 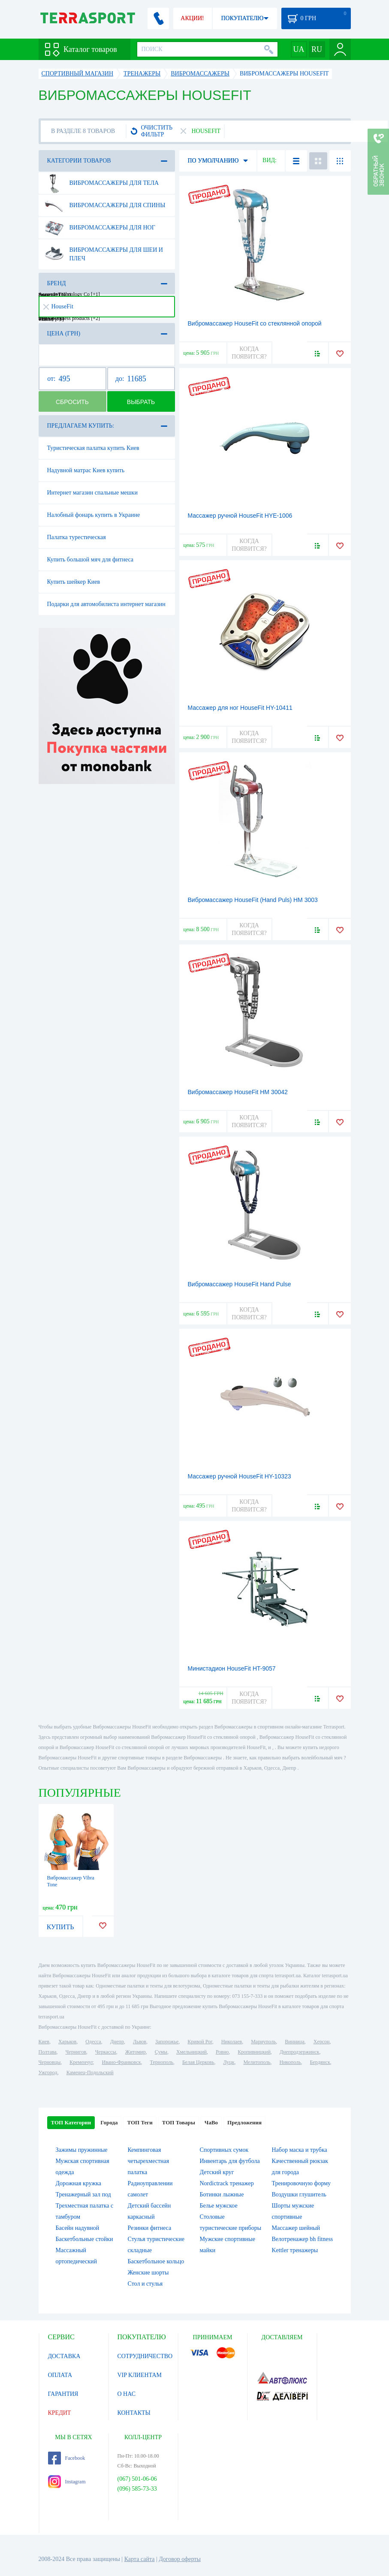 I want to click on Города, so click(x=109, y=2122).